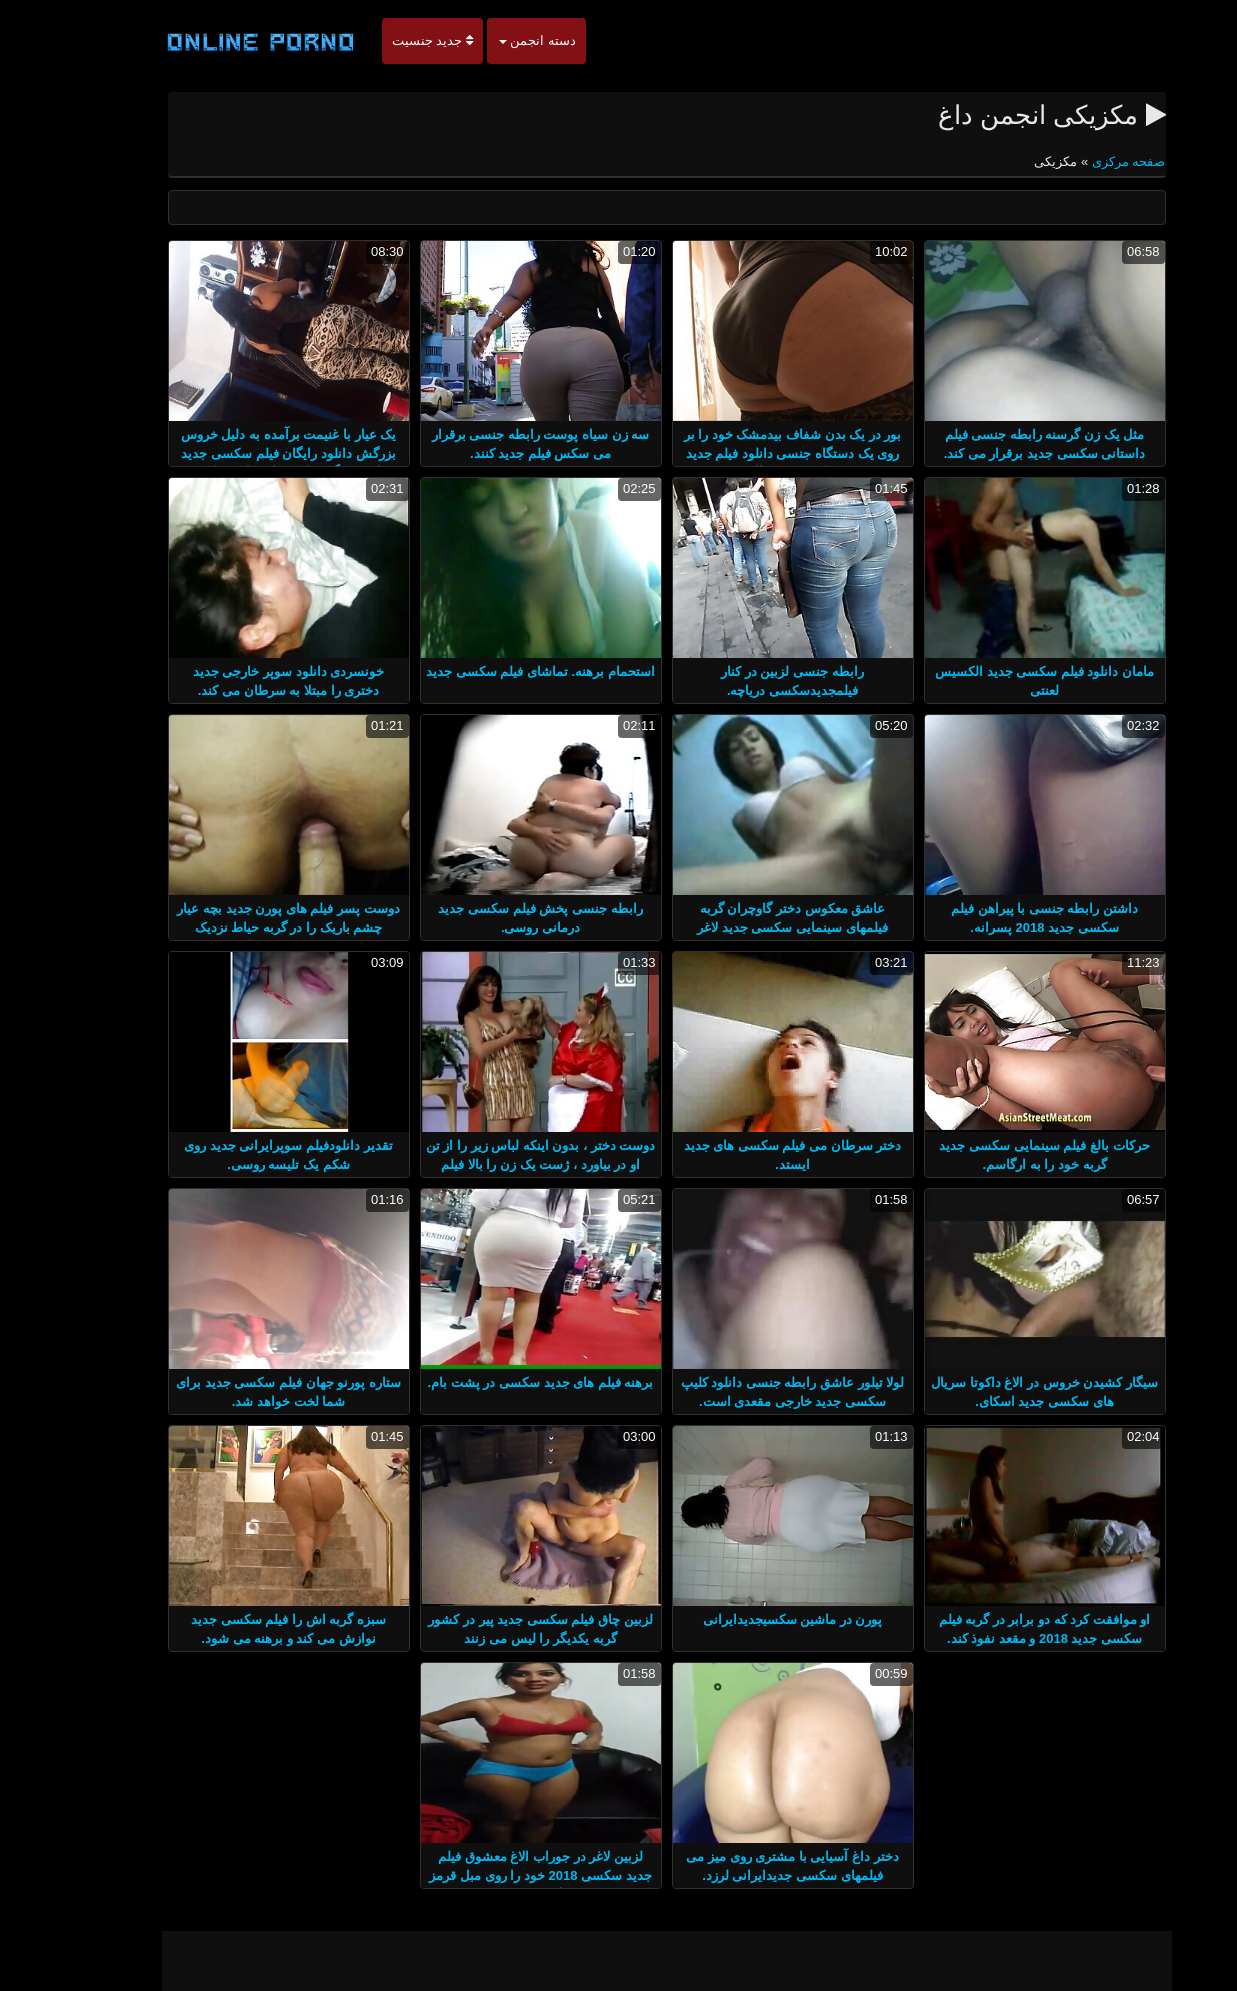 This screenshot has height=1991, width=1237. Describe the element at coordinates (489, 40) in the screenshot. I see `دسته انجمن` at that location.